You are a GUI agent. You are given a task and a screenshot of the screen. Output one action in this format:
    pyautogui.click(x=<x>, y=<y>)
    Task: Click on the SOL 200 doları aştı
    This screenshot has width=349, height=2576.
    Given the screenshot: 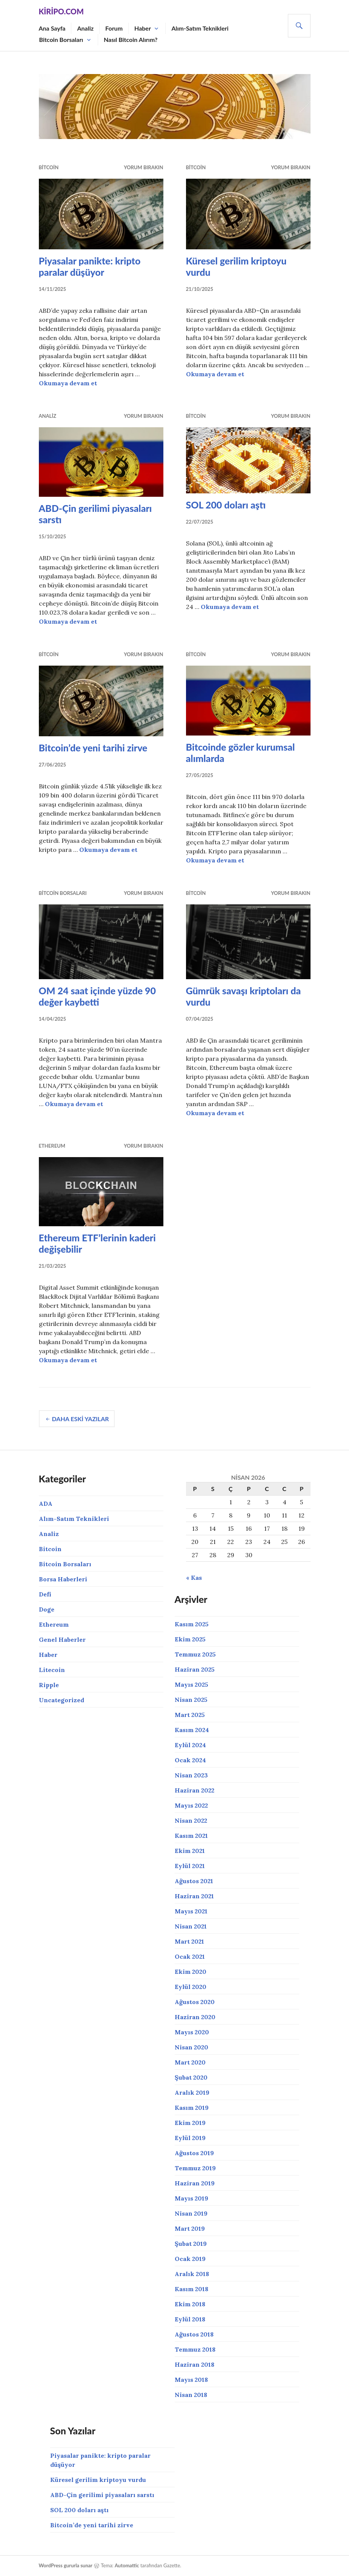 What is the action you would take?
    pyautogui.click(x=226, y=504)
    